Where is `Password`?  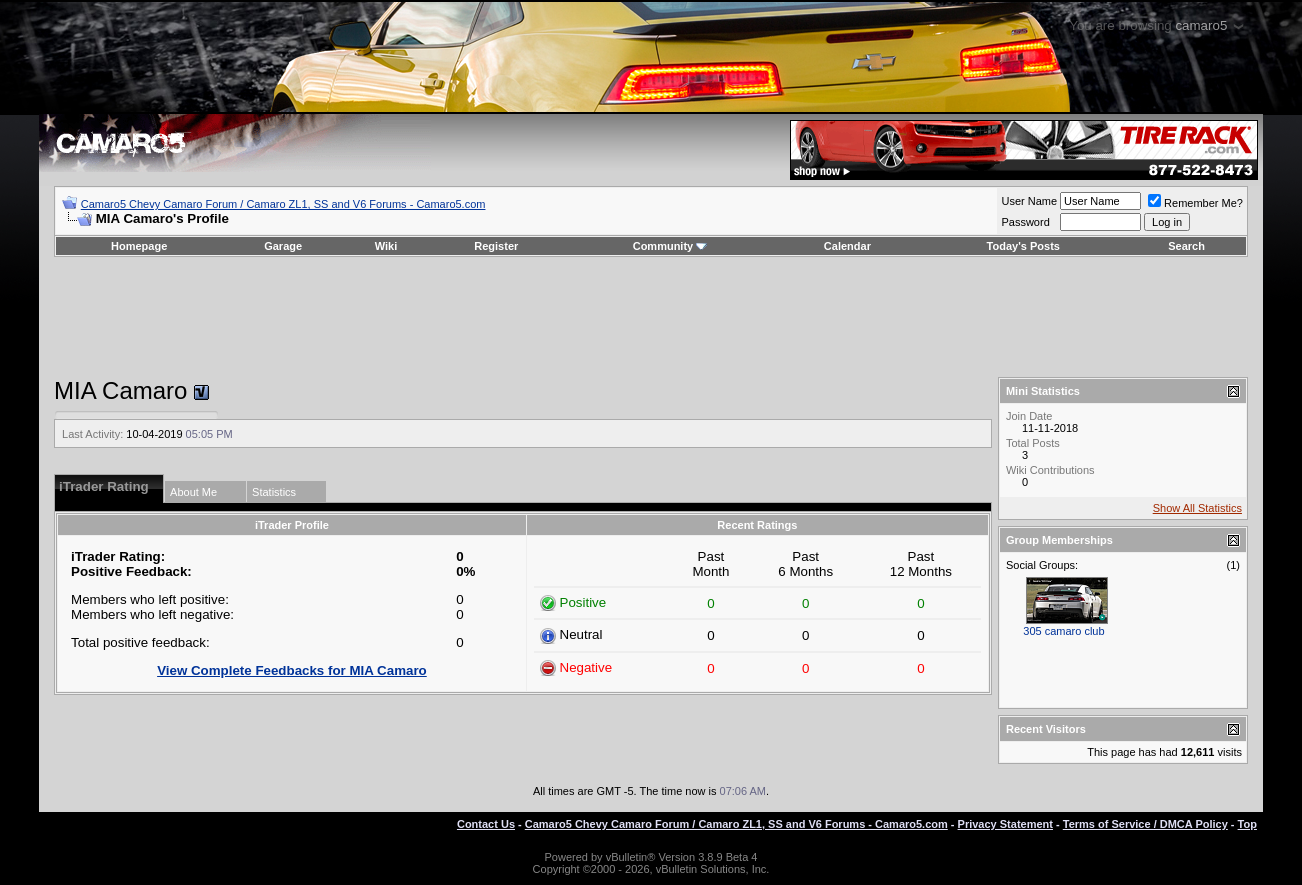 Password is located at coordinates (1025, 222).